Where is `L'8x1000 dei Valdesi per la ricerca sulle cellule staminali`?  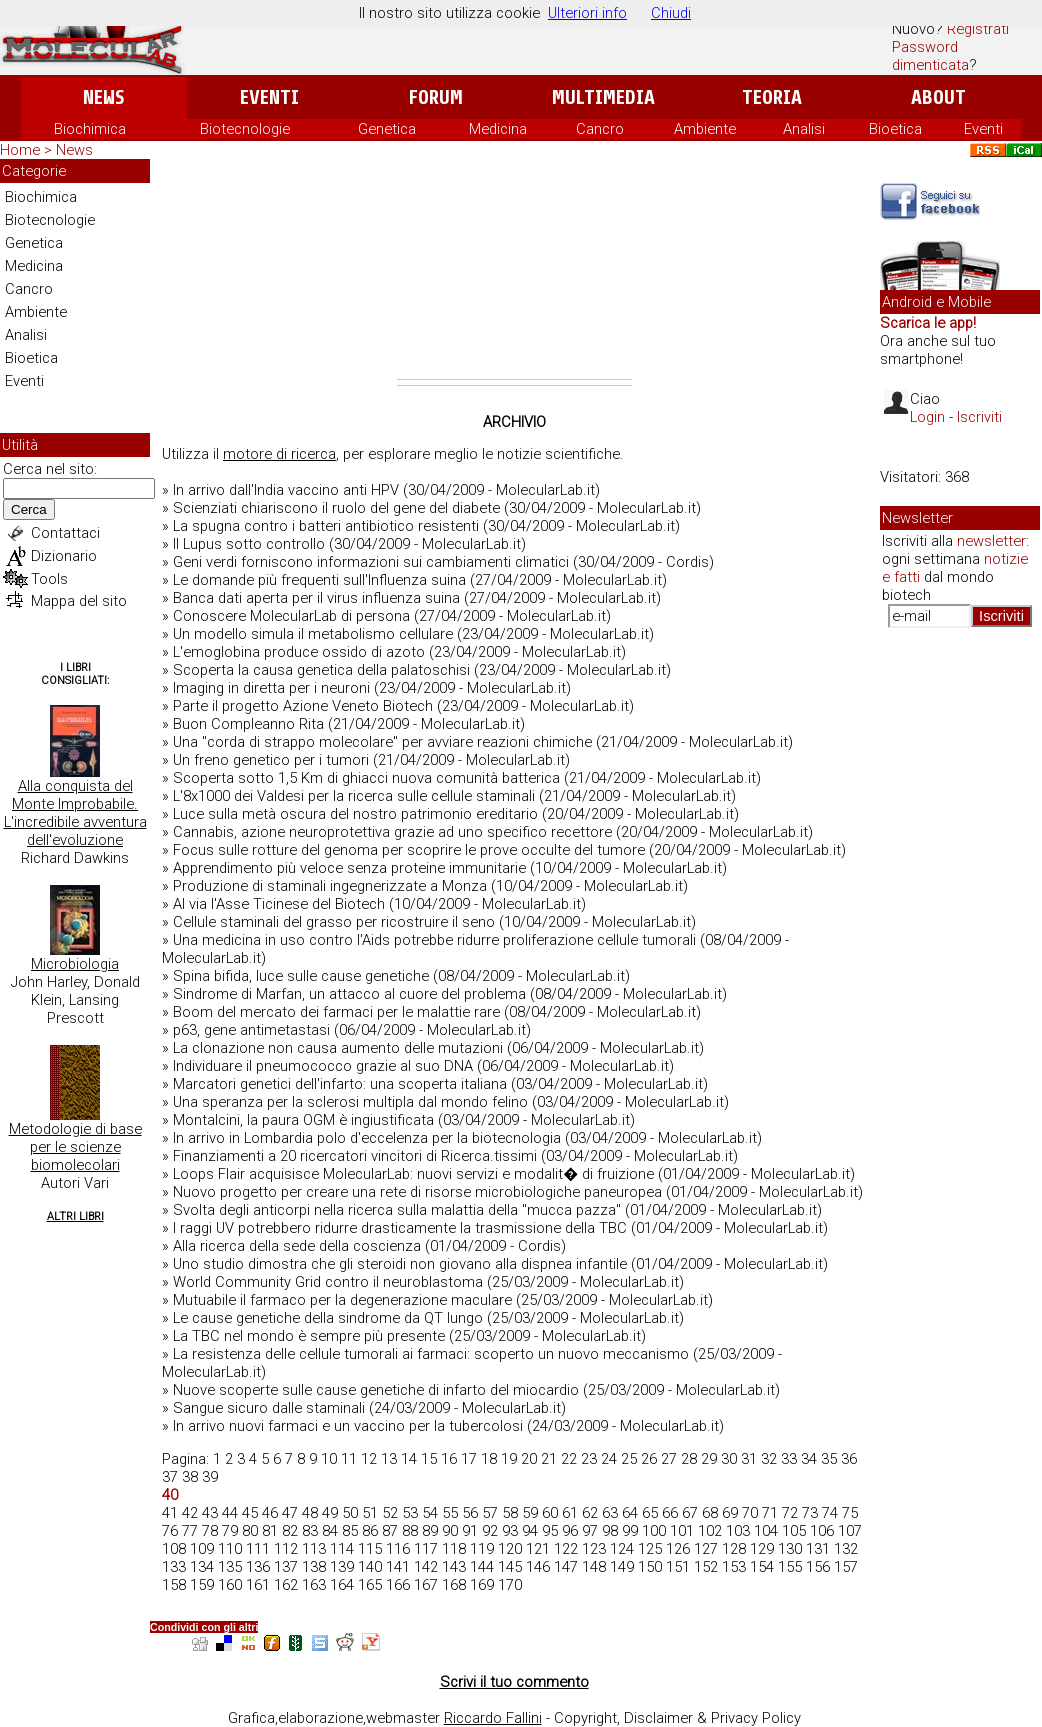 L'8x1000 dei Valdesi per la ricerca sulle cellule staminali is located at coordinates (354, 796).